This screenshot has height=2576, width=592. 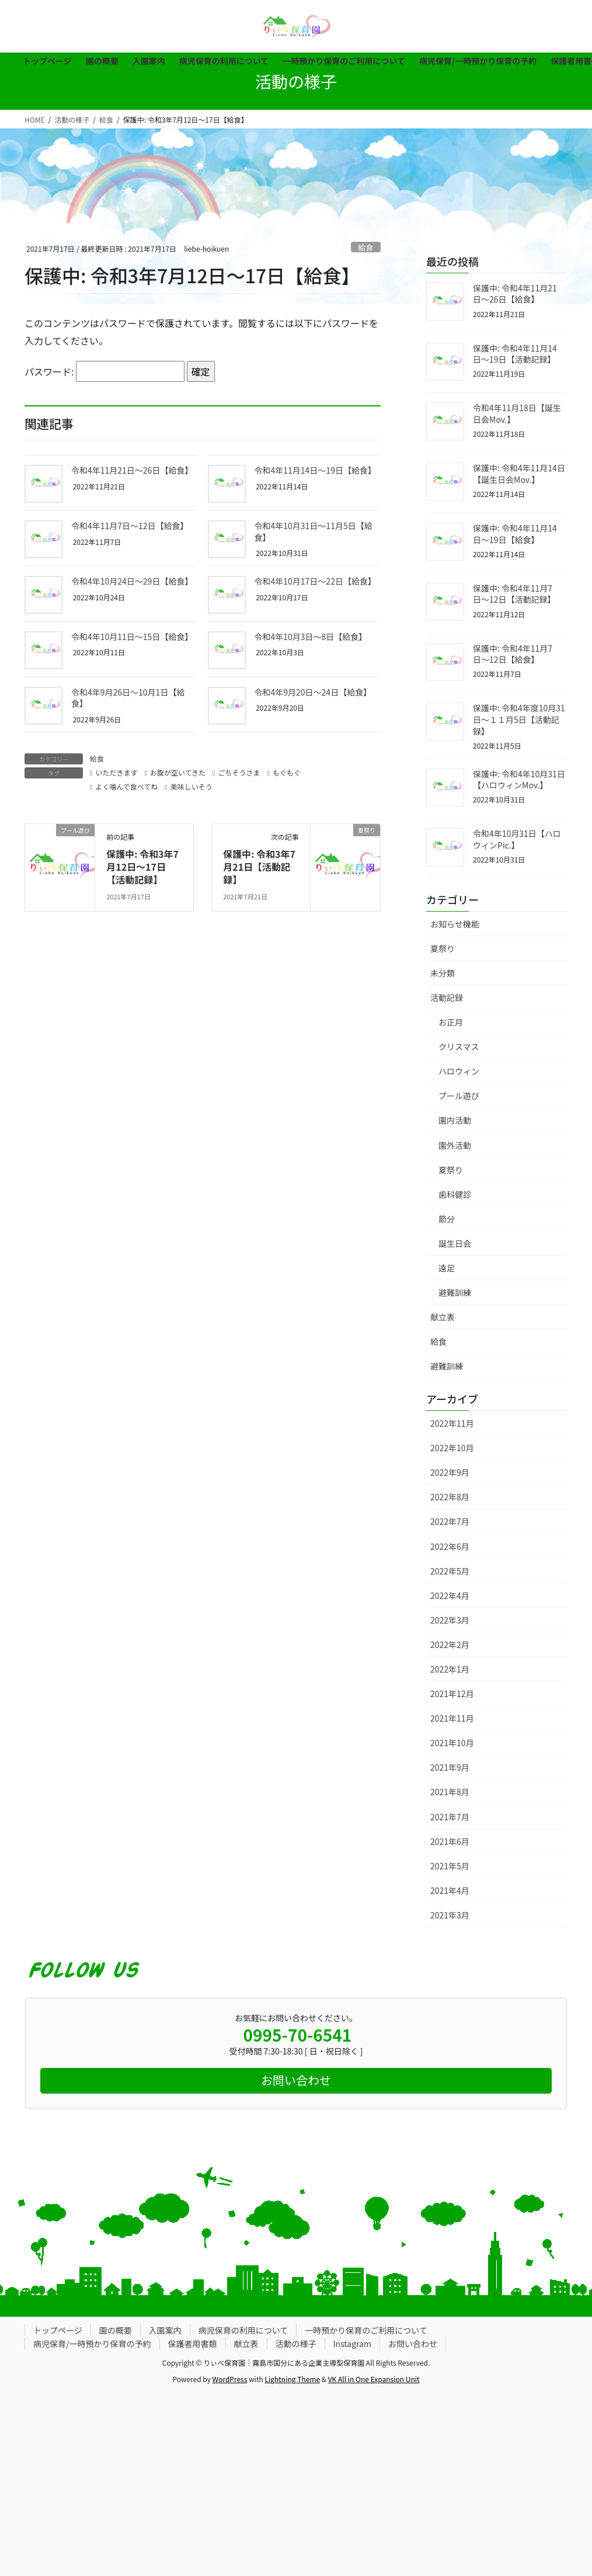 What do you see at coordinates (515, 533) in the screenshot?
I see `保護中: 令和4年11月14日〜19日【給食】` at bounding box center [515, 533].